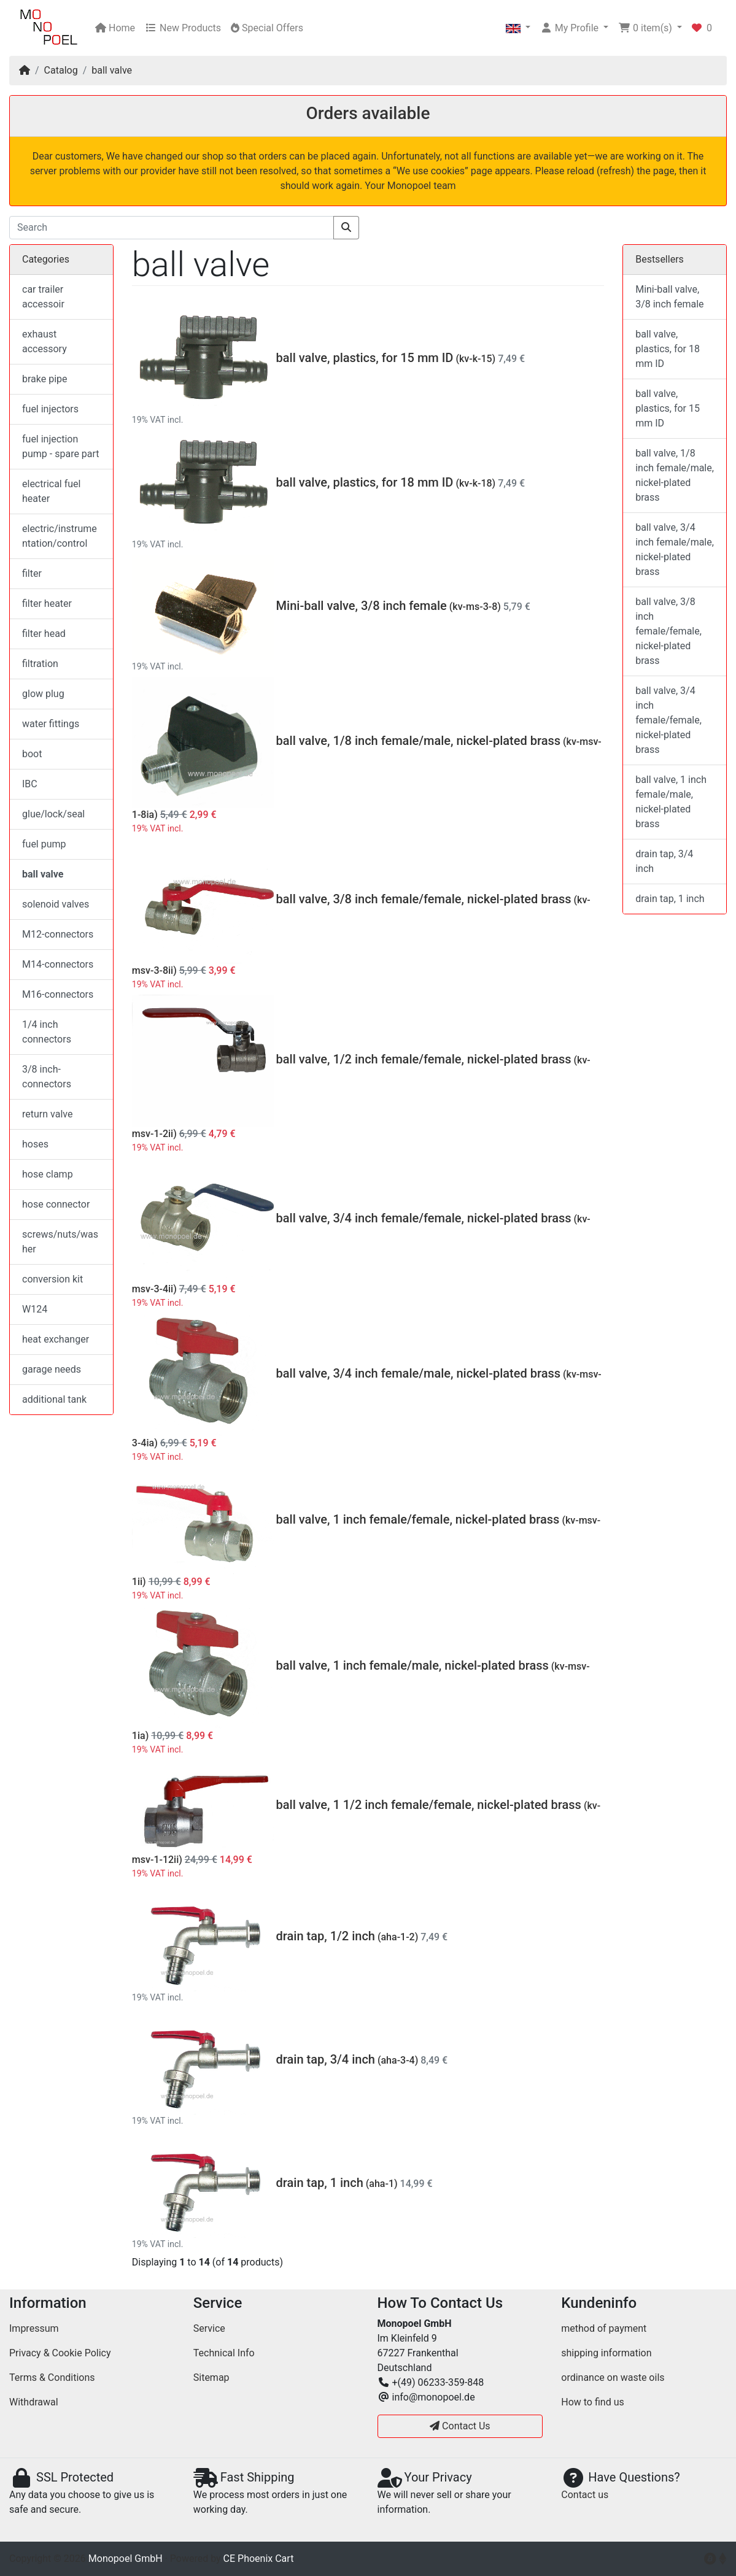 The height and width of the screenshot is (2576, 736). Describe the element at coordinates (418, 1519) in the screenshot. I see `ball valve, 1 inch female/female, nickel-plated brass` at that location.